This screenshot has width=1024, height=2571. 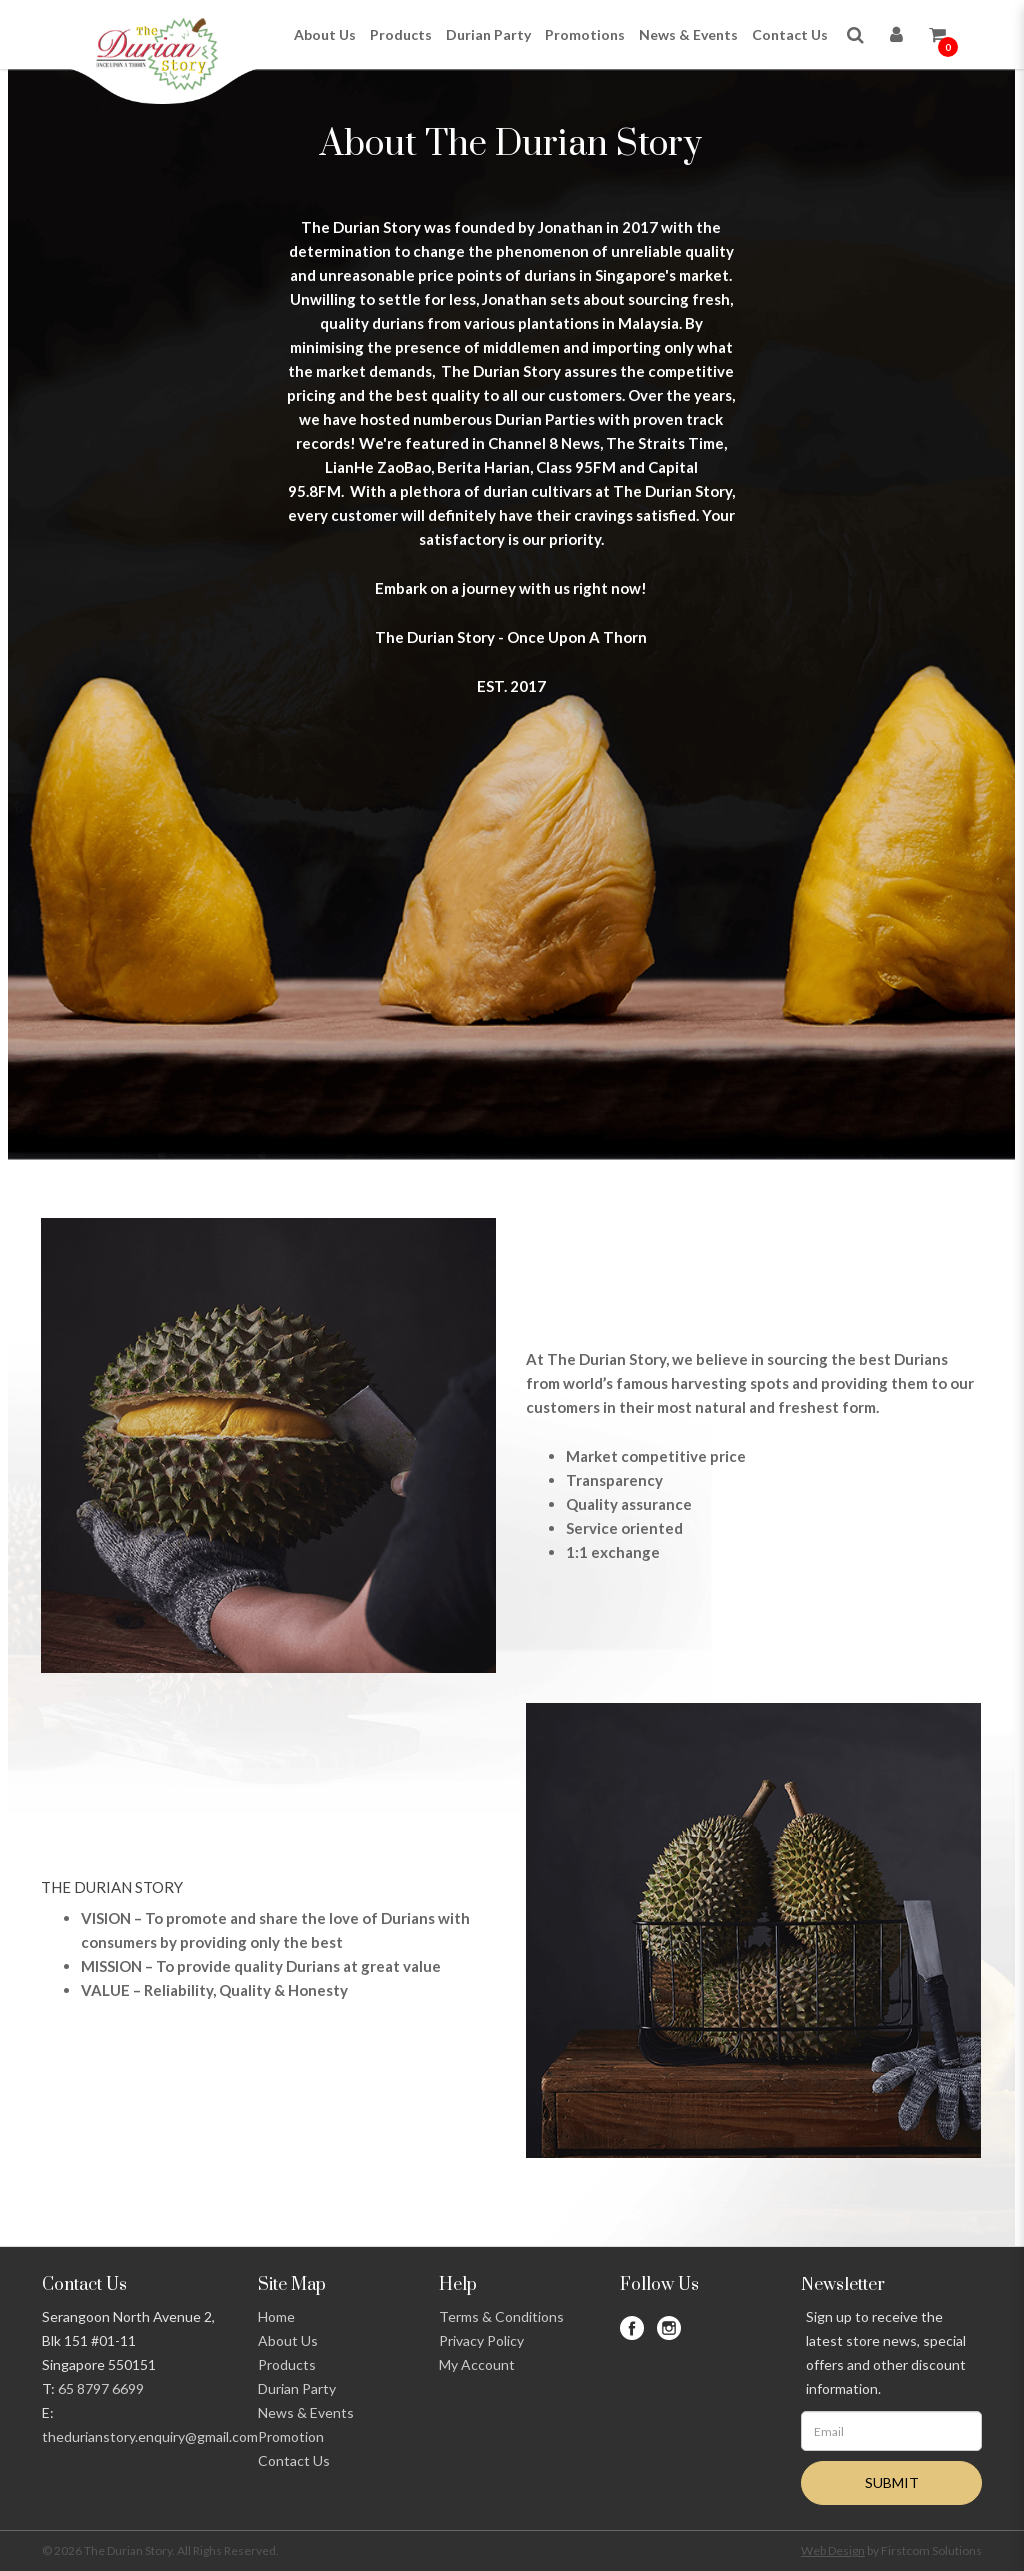 I want to click on Privacy Policy, so click(x=481, y=2340).